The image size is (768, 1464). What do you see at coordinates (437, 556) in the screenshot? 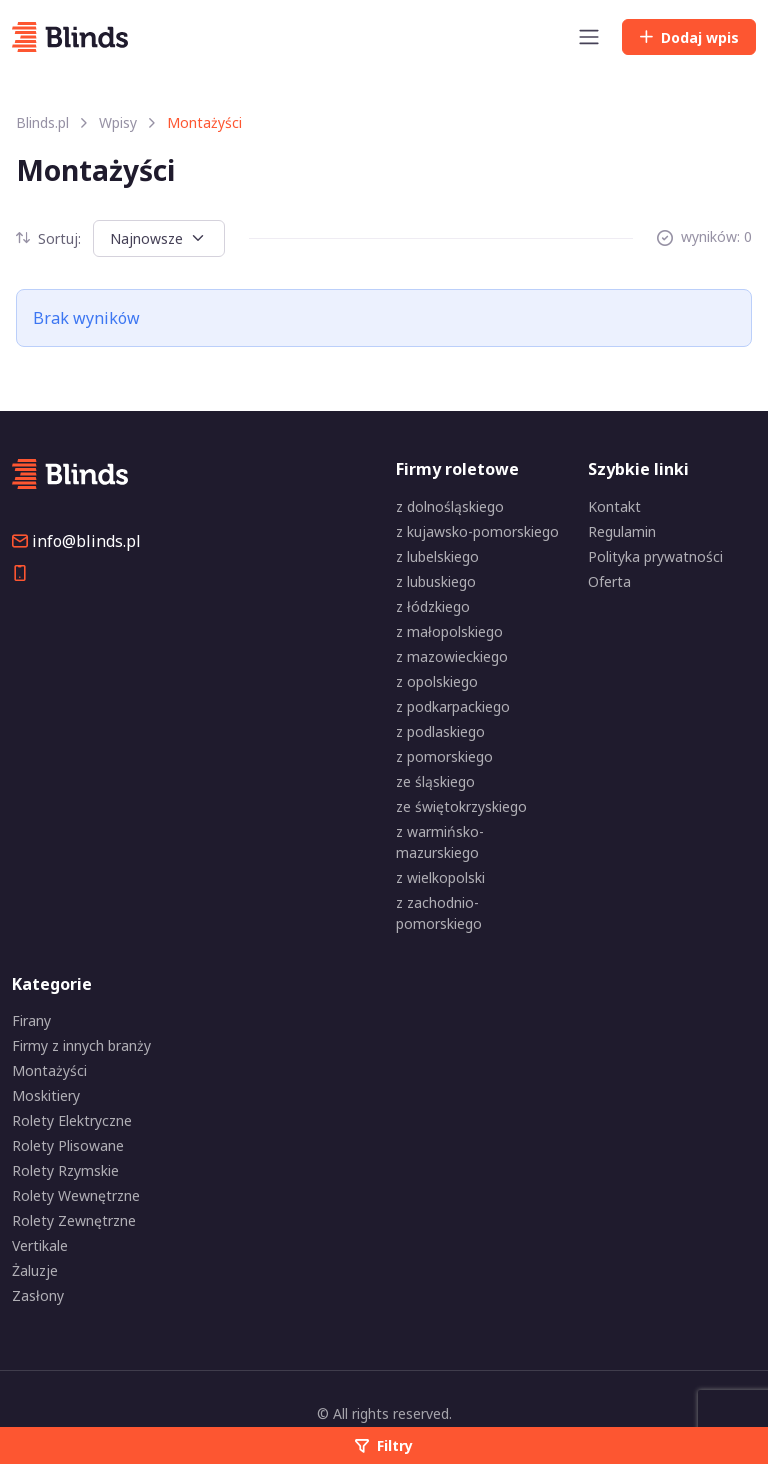
I see `z lubelskiego` at bounding box center [437, 556].